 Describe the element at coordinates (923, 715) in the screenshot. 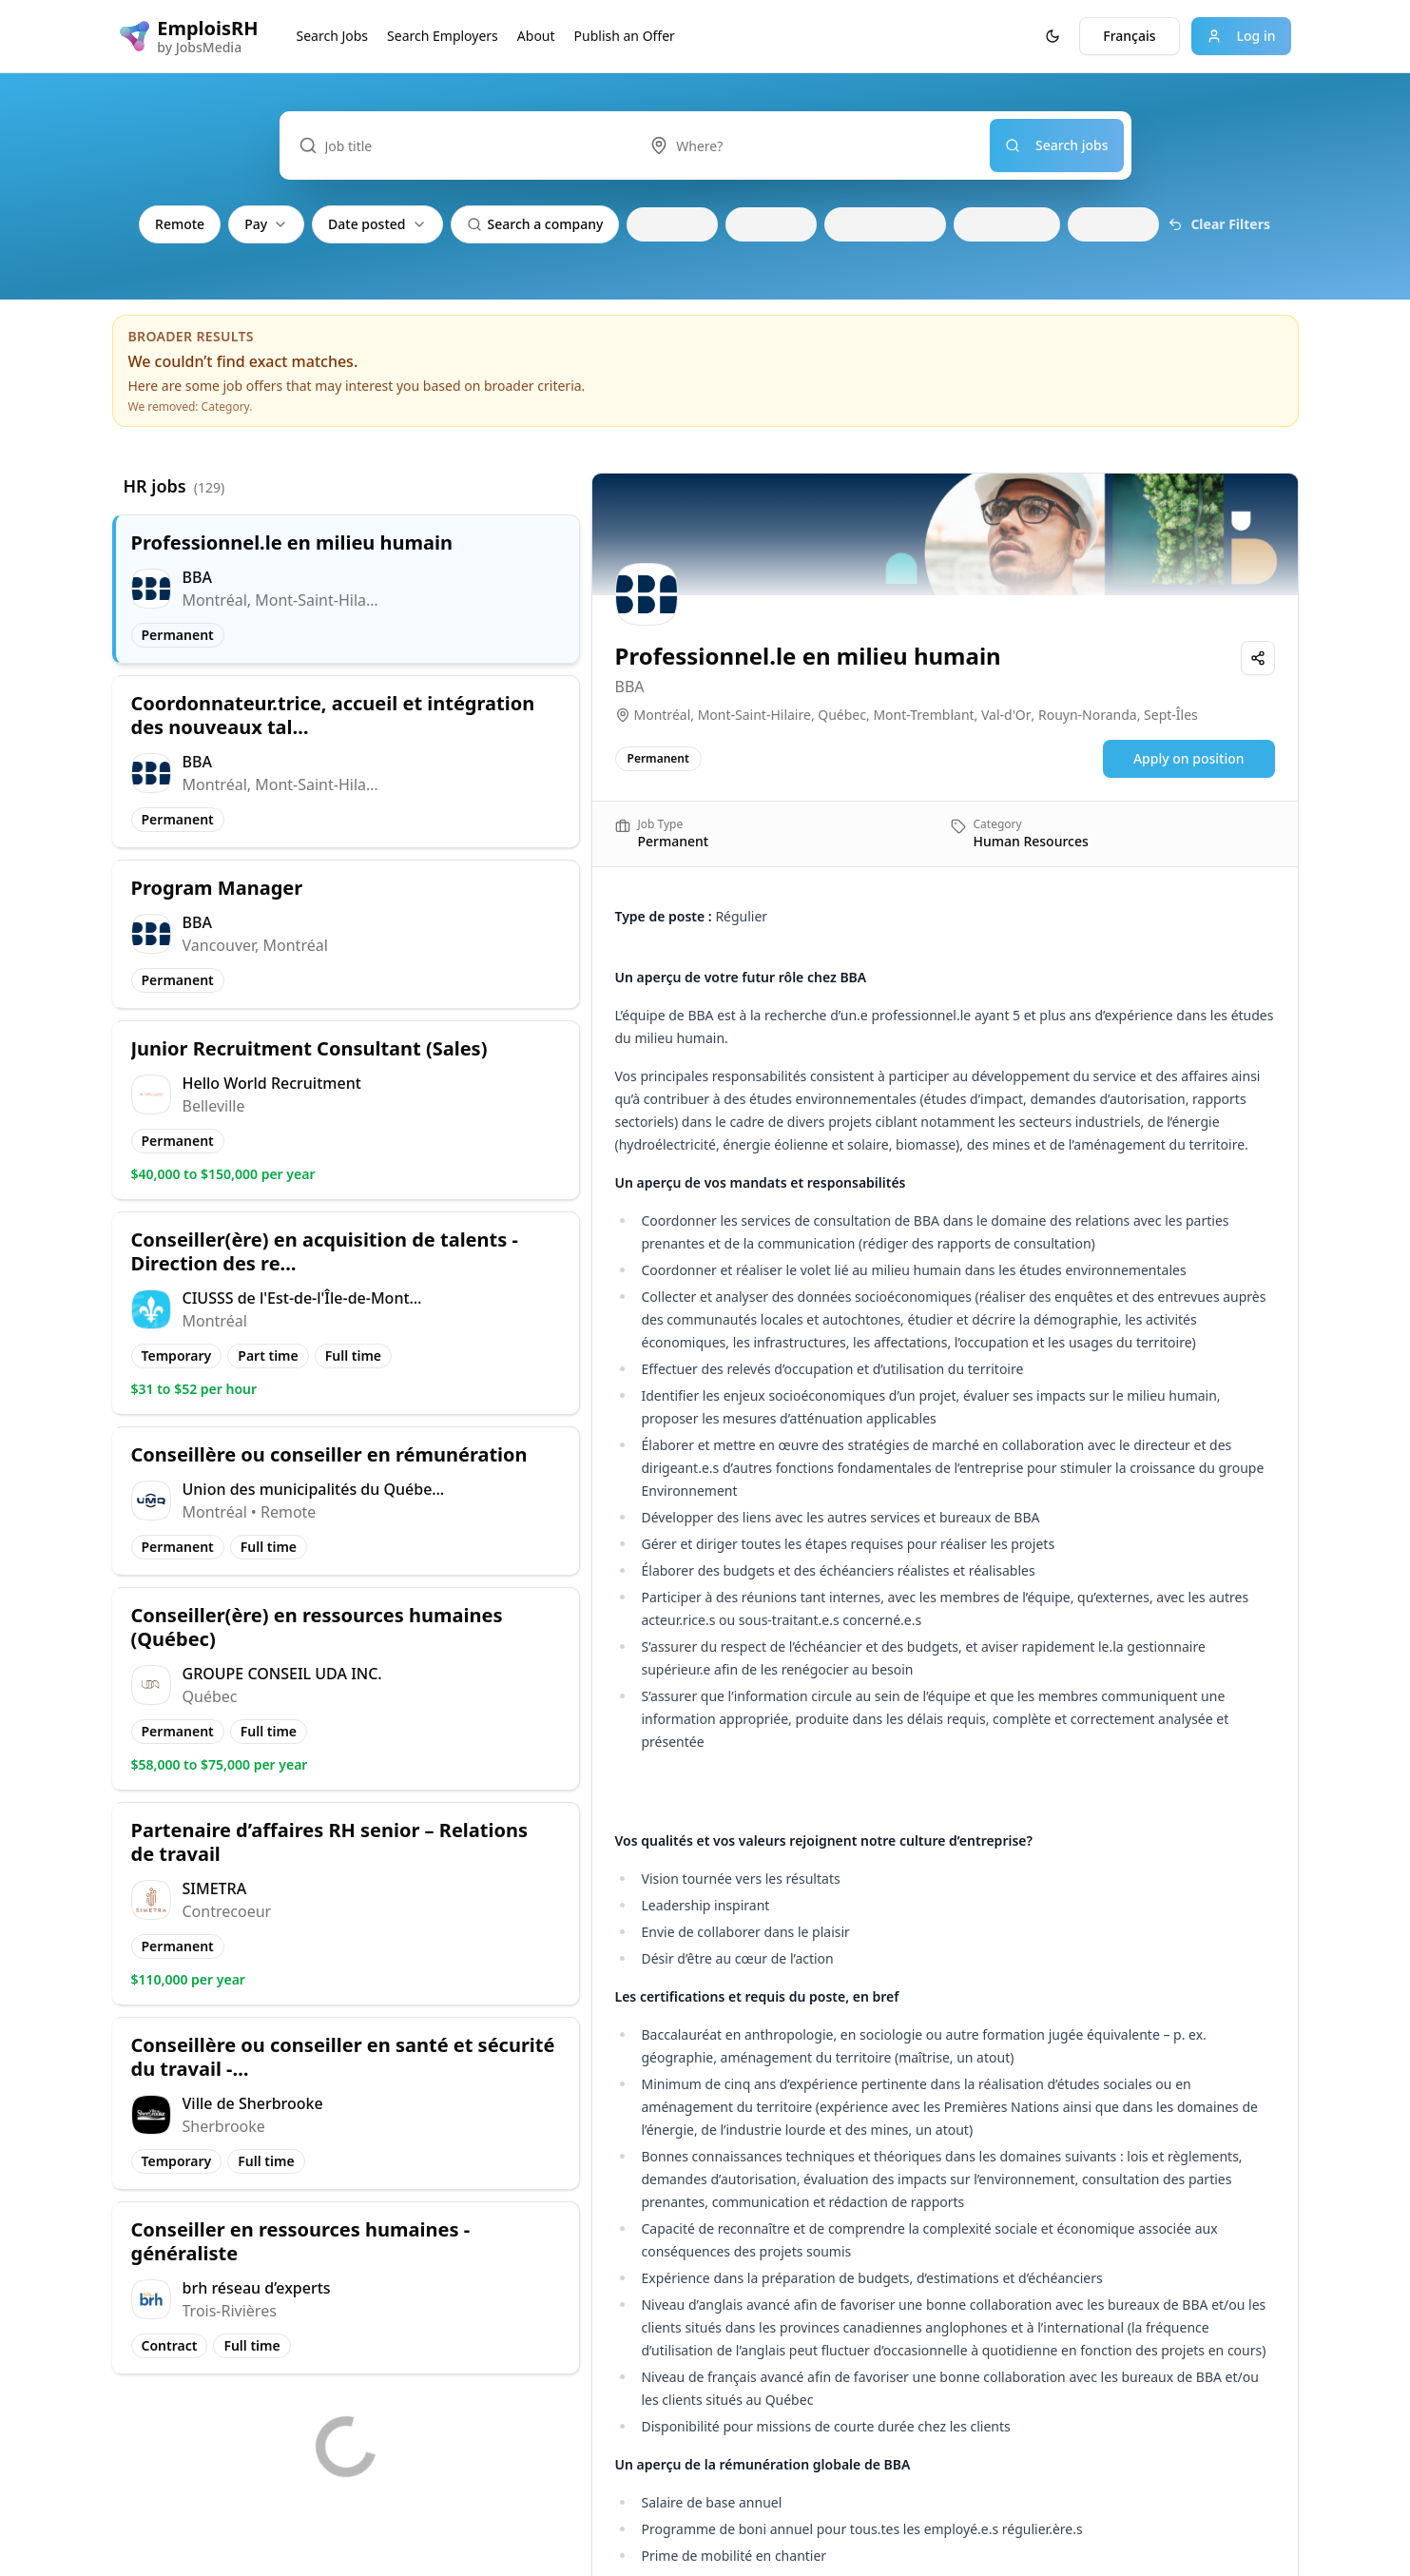

I see `Mont-Tremblant` at that location.